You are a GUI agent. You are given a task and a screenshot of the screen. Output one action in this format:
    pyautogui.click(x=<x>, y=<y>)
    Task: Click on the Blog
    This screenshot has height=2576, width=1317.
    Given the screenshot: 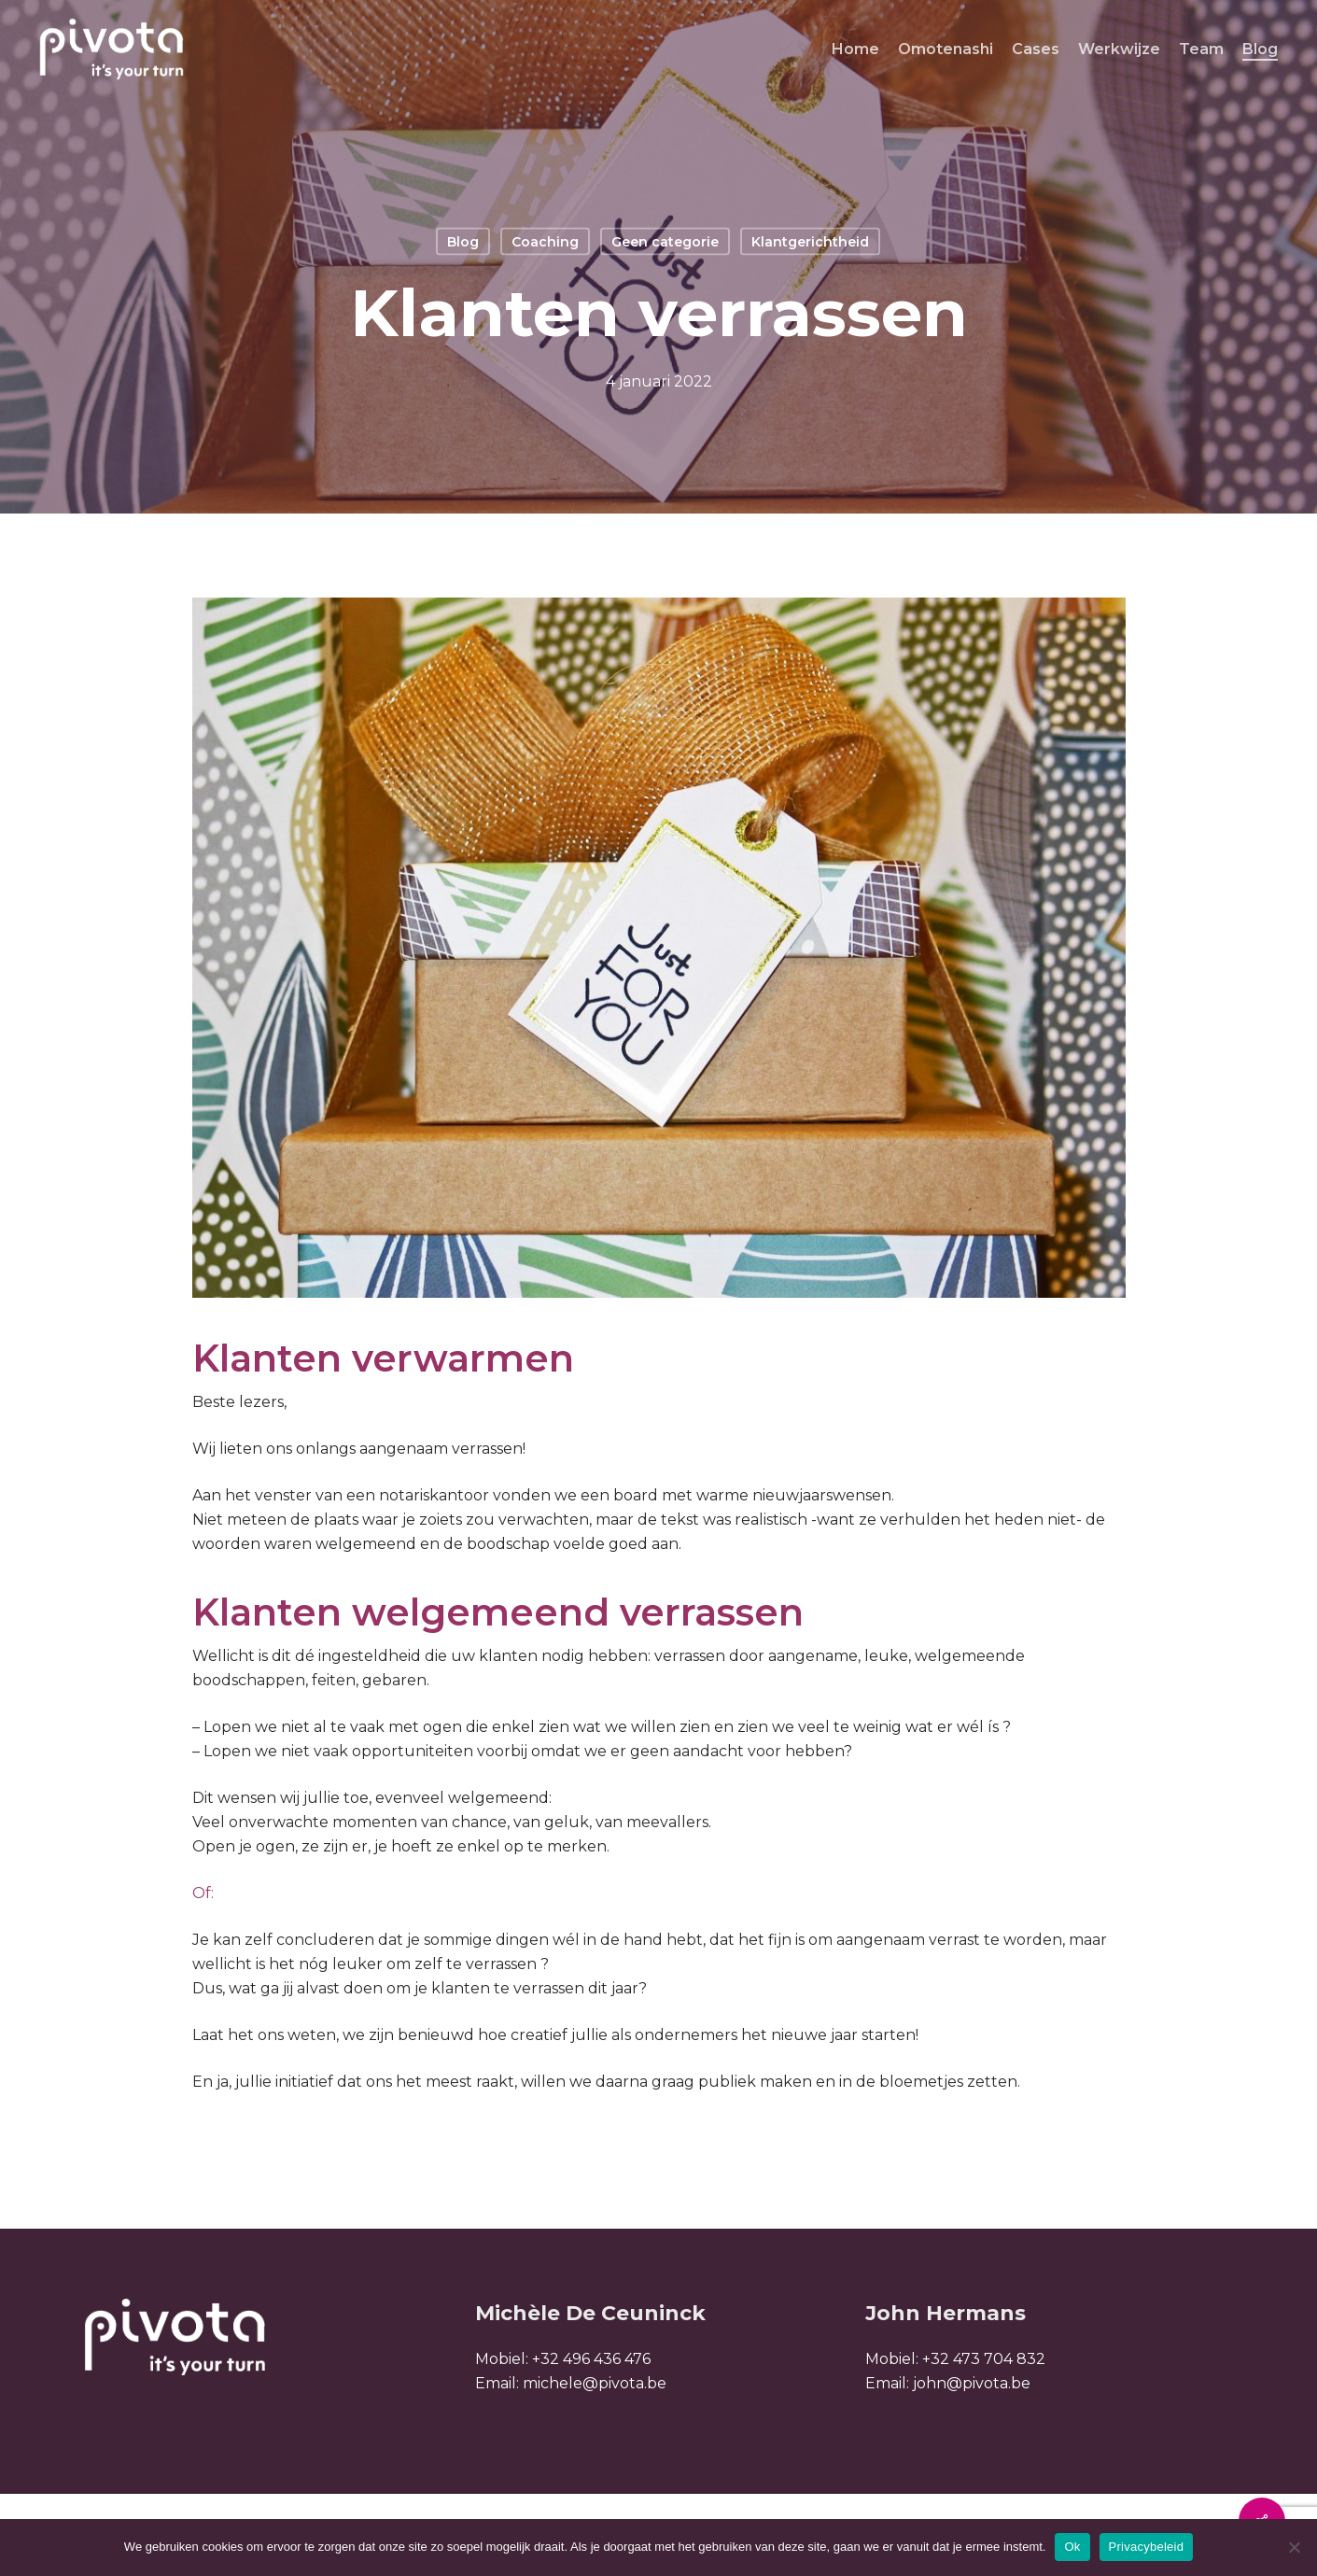 What is the action you would take?
    pyautogui.click(x=463, y=241)
    